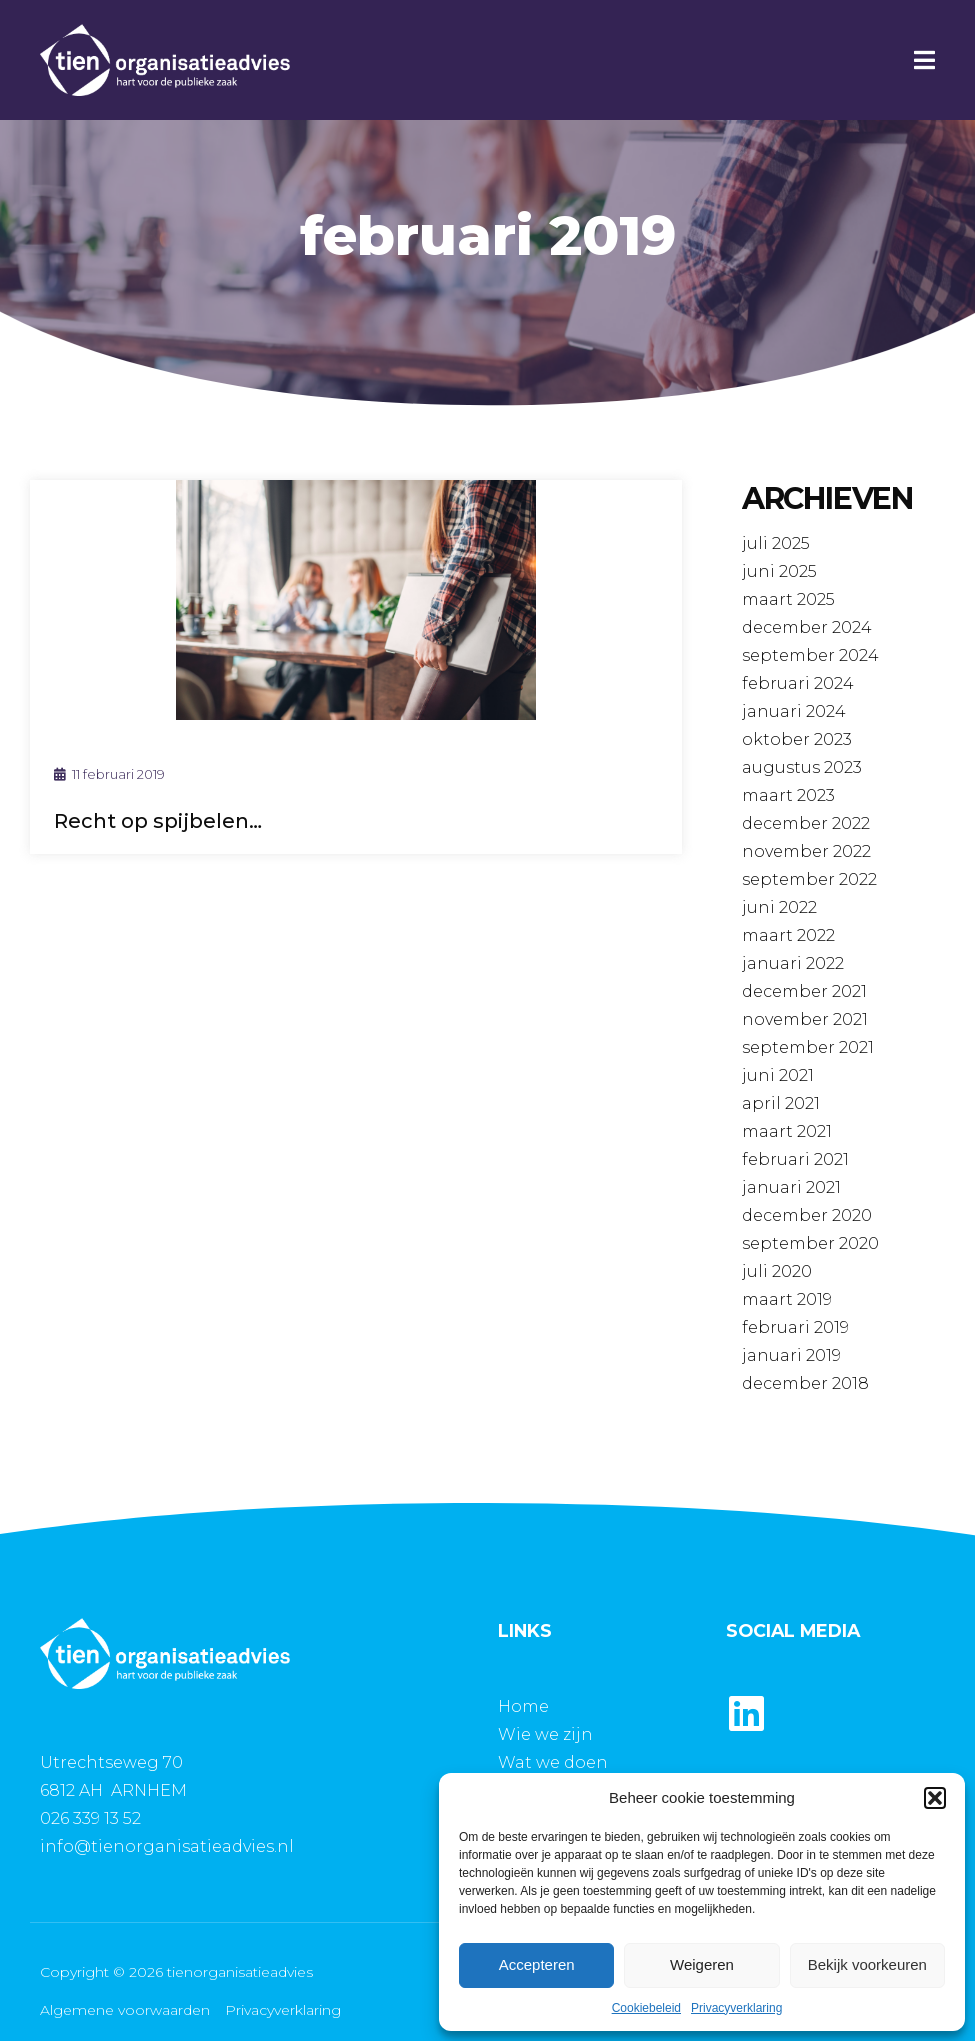 This screenshot has width=975, height=2041. I want to click on Accepteren, so click(537, 1964).